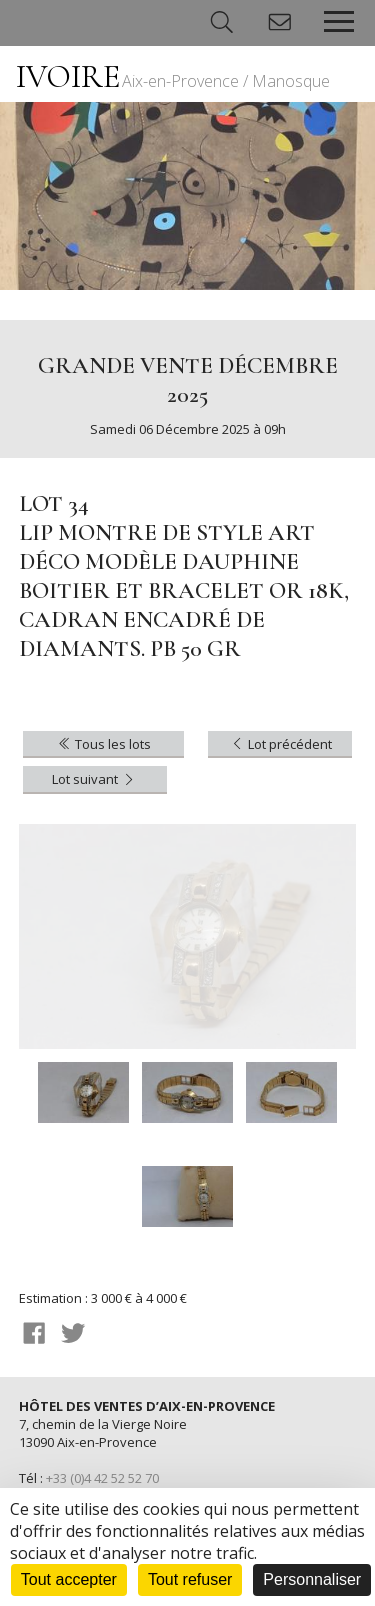 This screenshot has width=375, height=1606. I want to click on IVOIRE, so click(173, 76).